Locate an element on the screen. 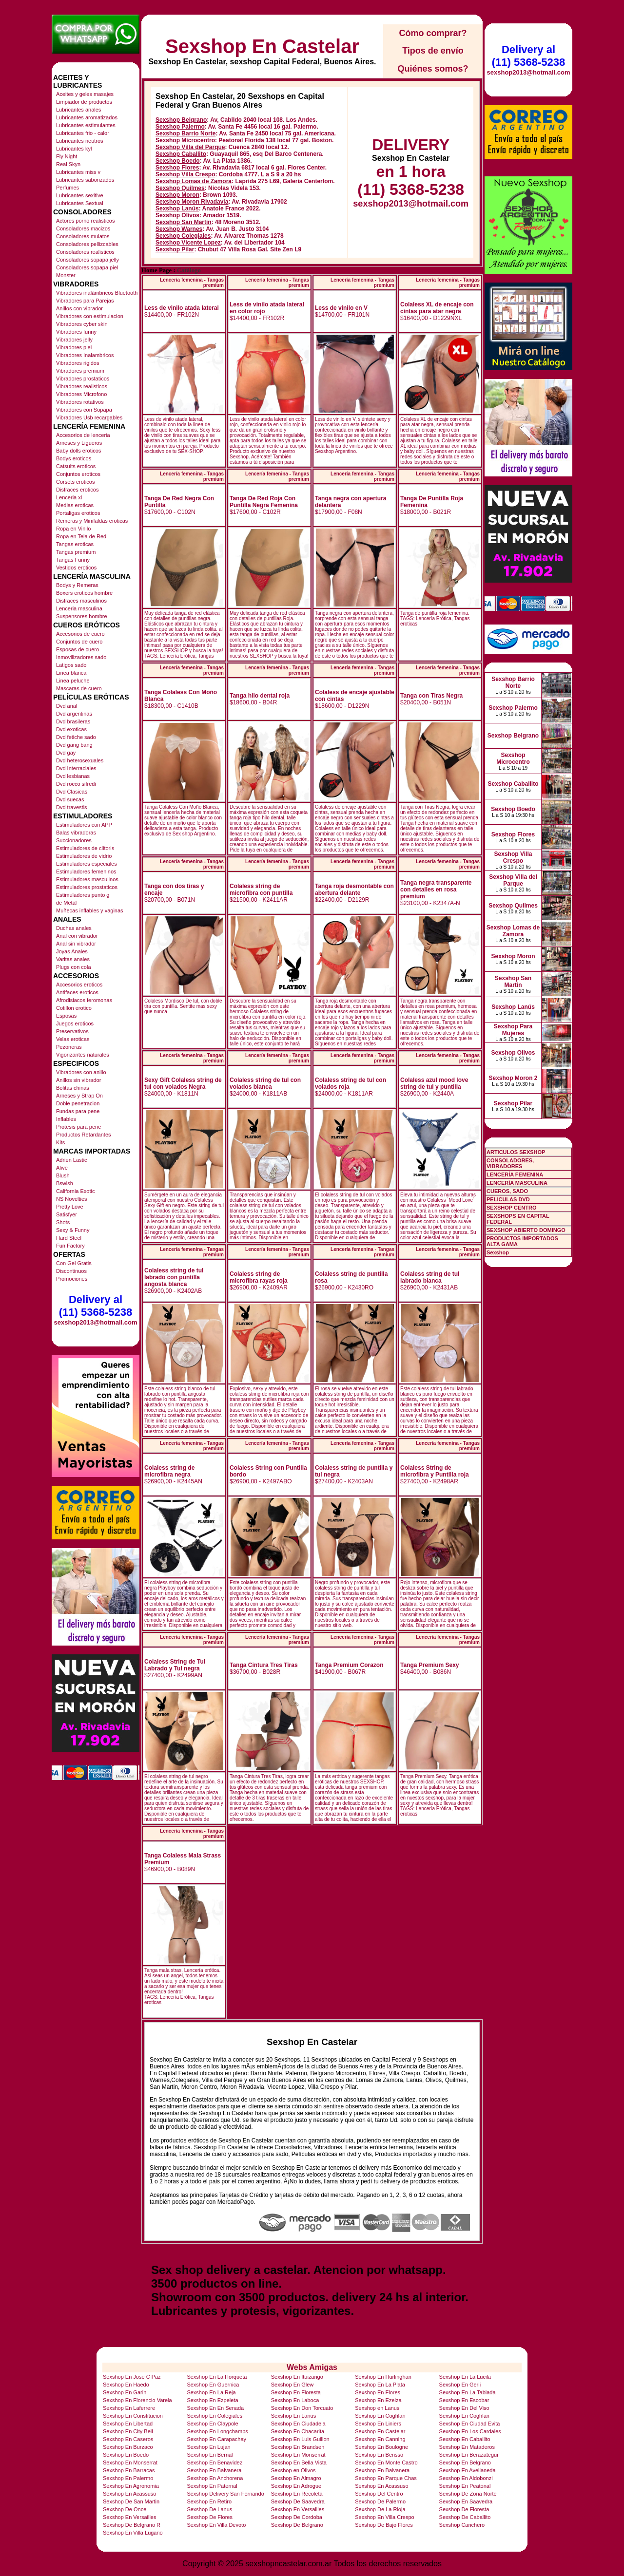 The height and width of the screenshot is (2576, 624). Anal con vibrador is located at coordinates (77, 936).